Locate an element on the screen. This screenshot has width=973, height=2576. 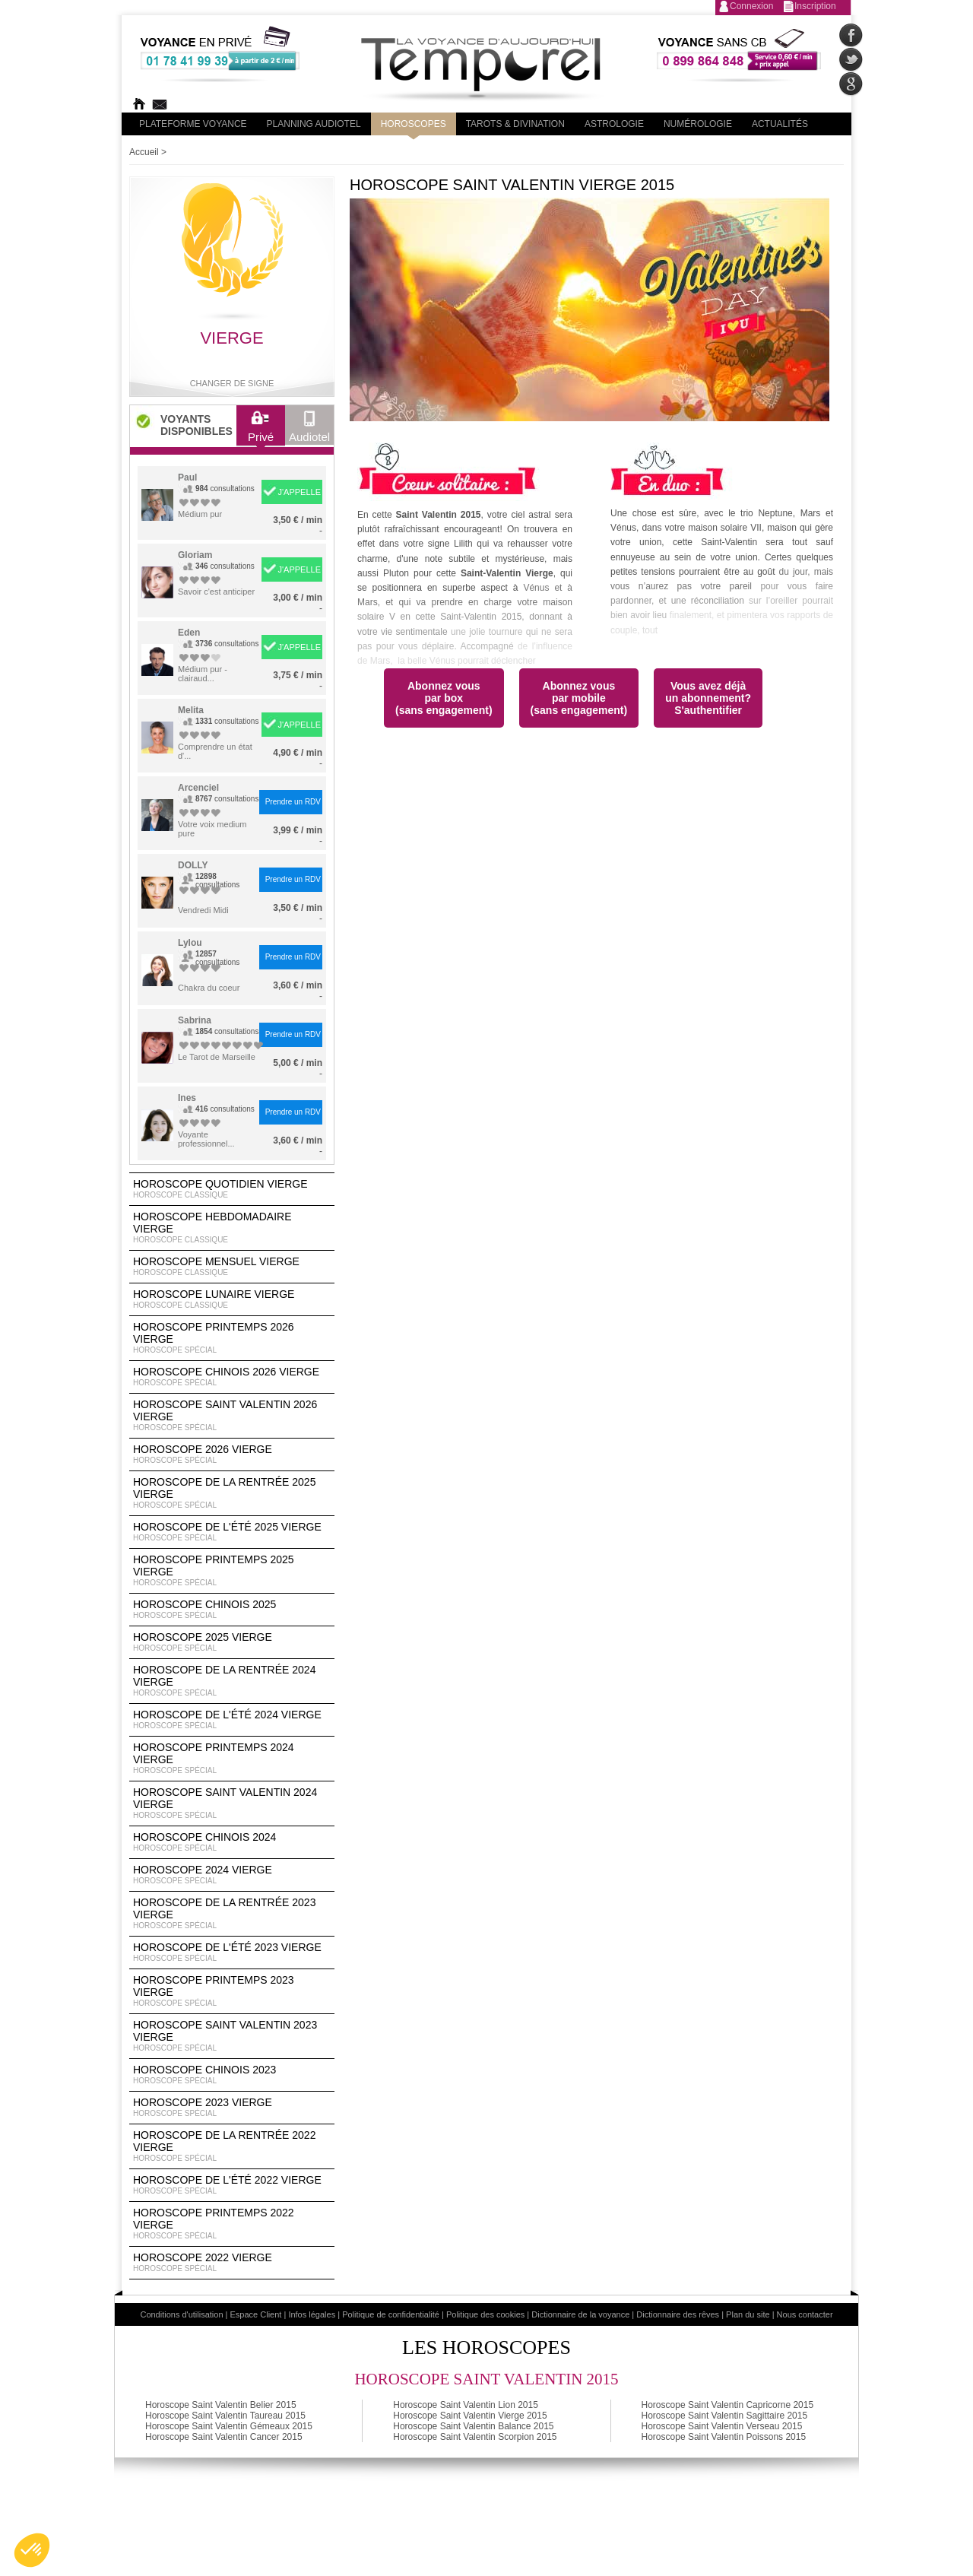
Plan du site is located at coordinates (747, 2314).